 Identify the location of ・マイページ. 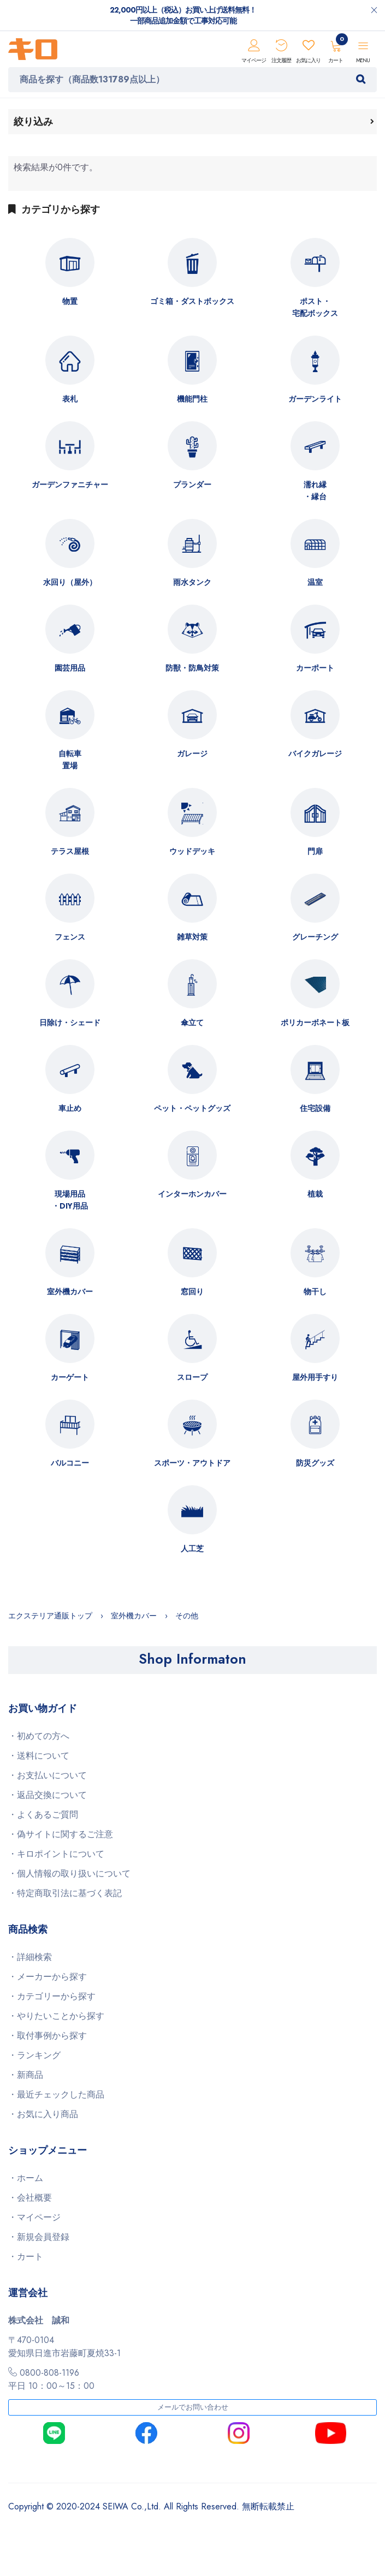
(34, 2217).